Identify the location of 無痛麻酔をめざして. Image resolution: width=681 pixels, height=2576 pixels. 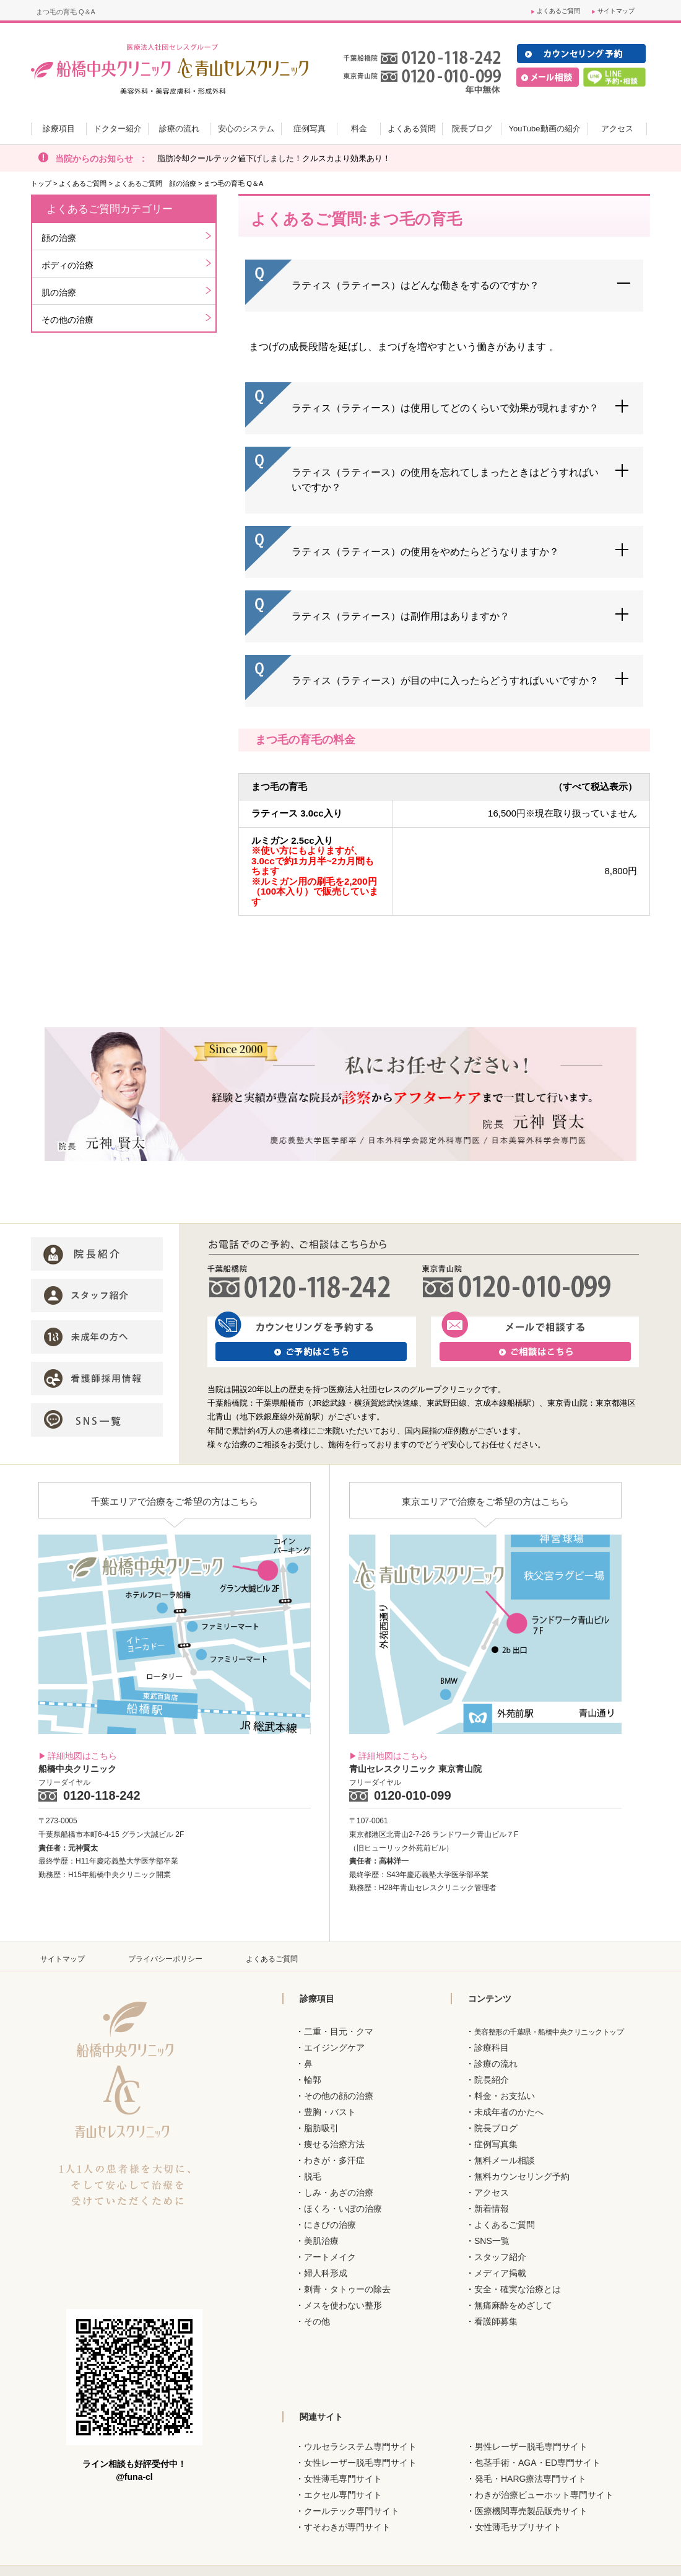
(513, 2305).